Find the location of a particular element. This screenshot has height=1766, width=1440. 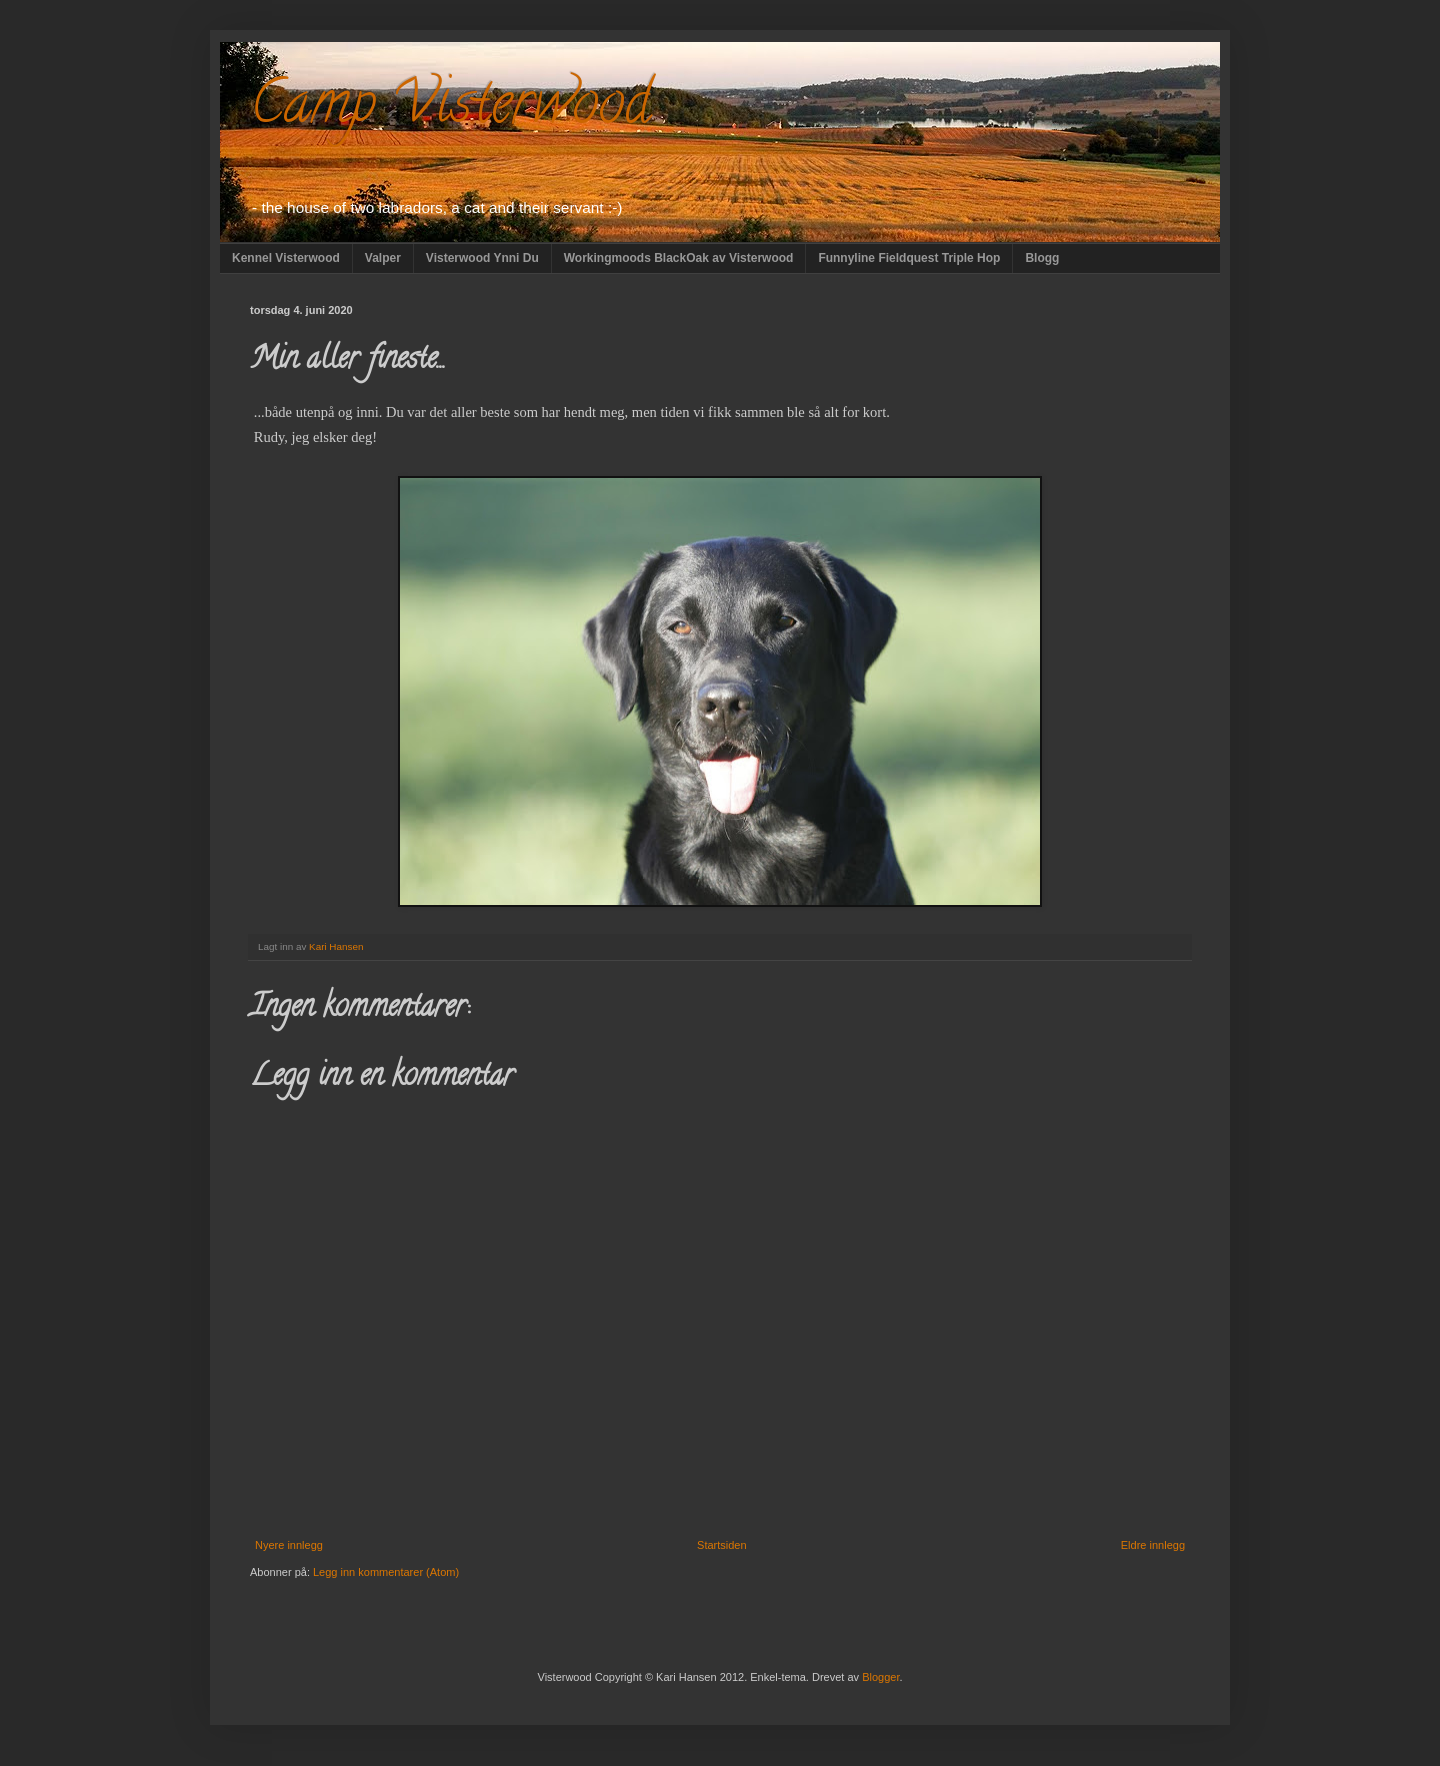

Workingmoods BlackOak av Visterwood is located at coordinates (679, 258).